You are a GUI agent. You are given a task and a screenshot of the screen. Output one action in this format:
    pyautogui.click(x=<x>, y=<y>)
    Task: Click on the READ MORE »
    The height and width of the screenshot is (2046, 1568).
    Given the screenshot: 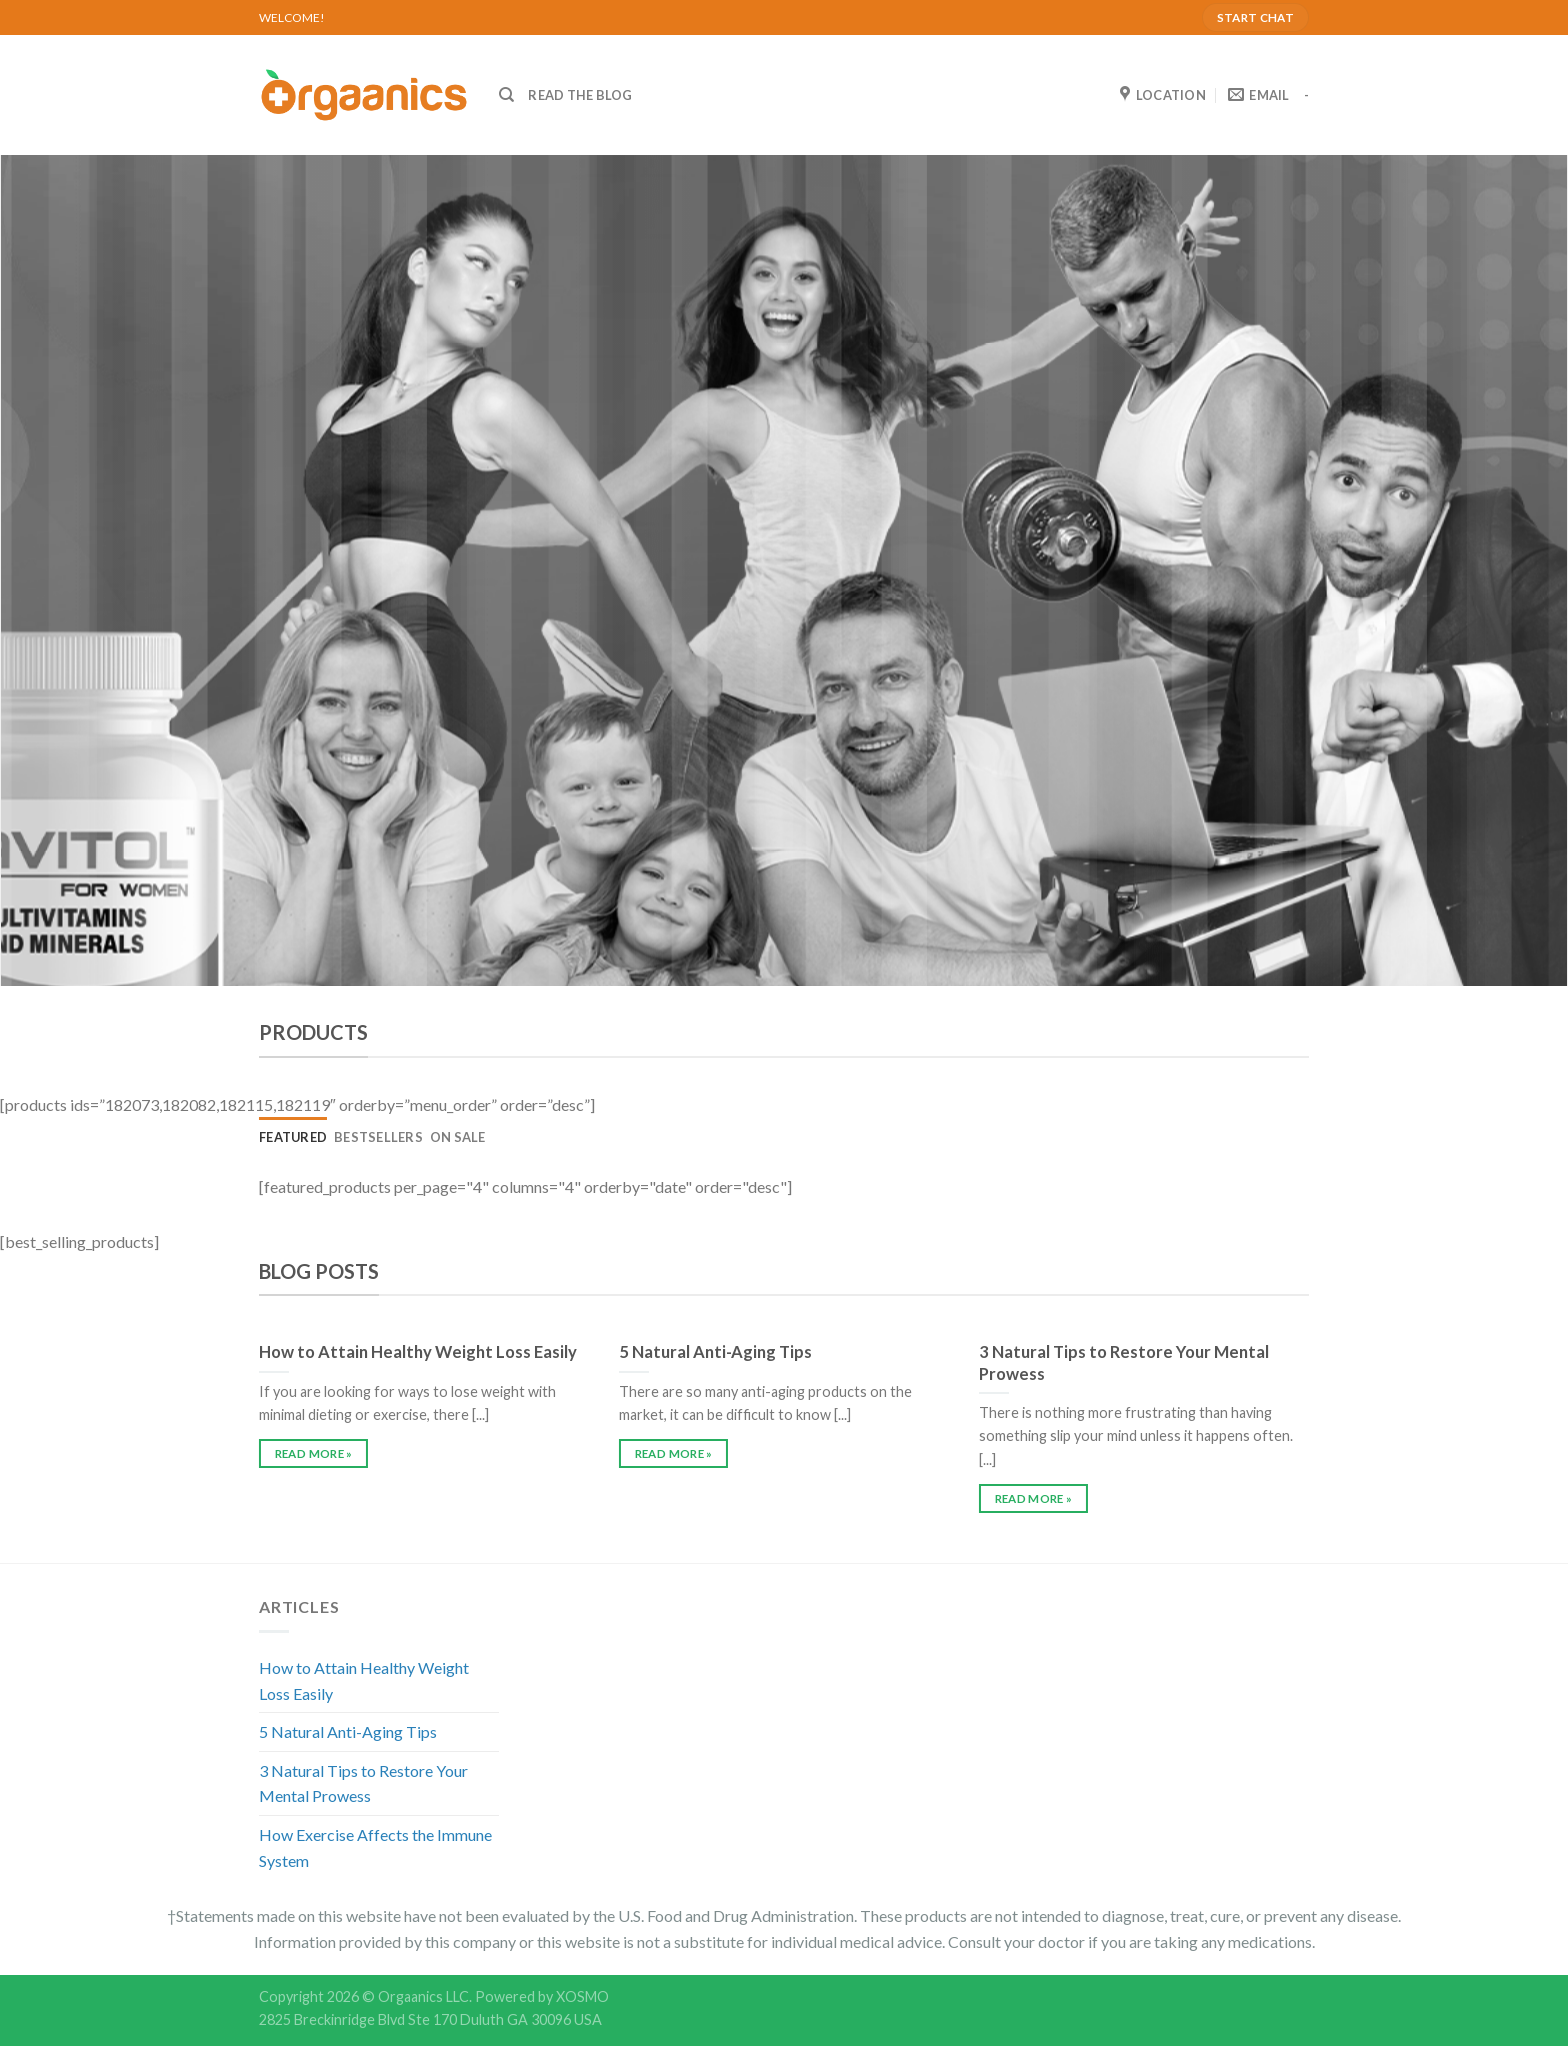 What is the action you would take?
    pyautogui.click(x=314, y=1453)
    